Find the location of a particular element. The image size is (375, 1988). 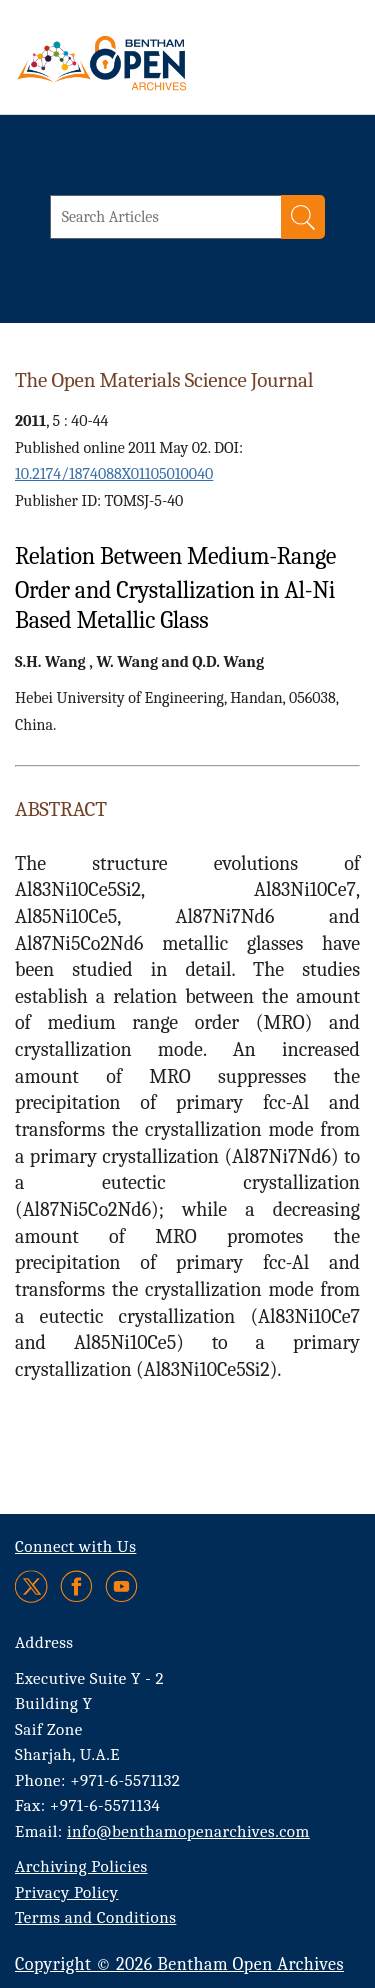

[Twitter] is located at coordinates (32, 1586).